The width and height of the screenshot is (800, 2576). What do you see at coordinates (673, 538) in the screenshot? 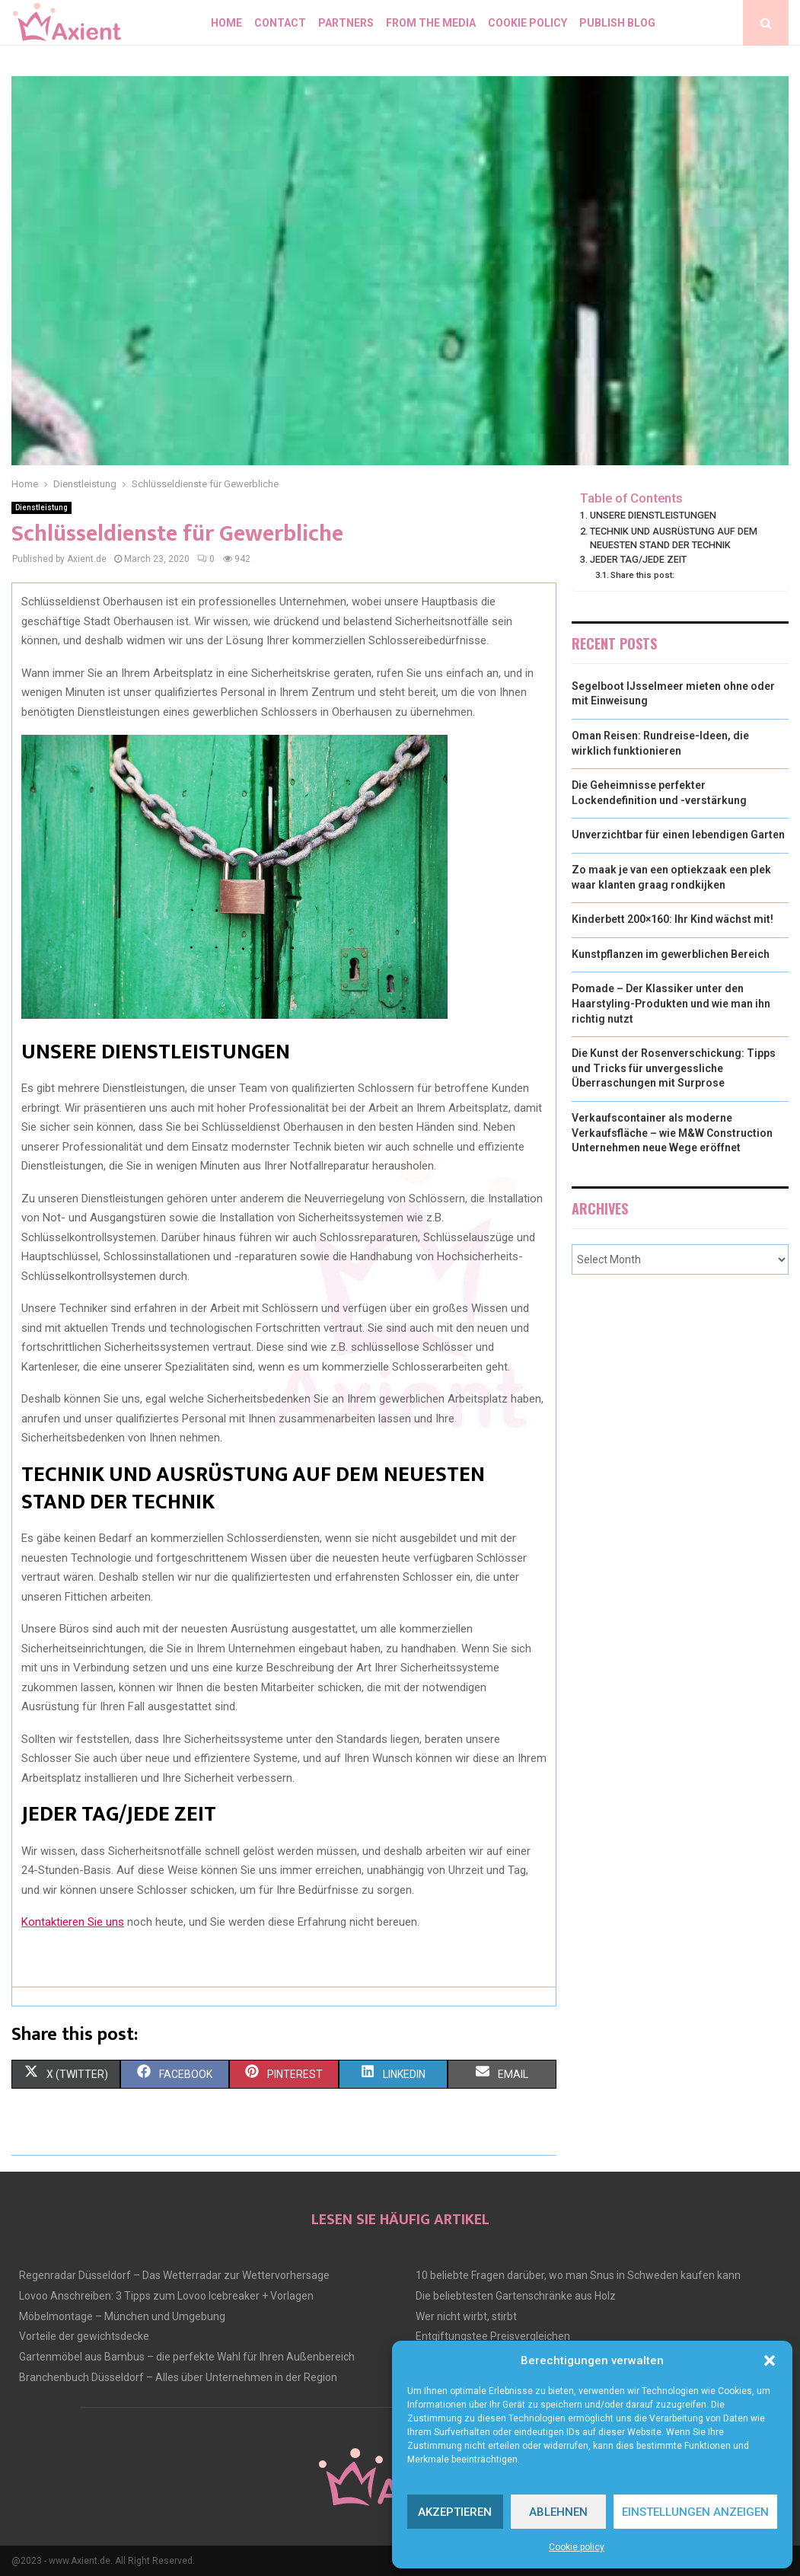
I see `TECHNIK UND AUSRÜSTUNG AUF DEM NEUESTEN STAND DER TECHNIK` at bounding box center [673, 538].